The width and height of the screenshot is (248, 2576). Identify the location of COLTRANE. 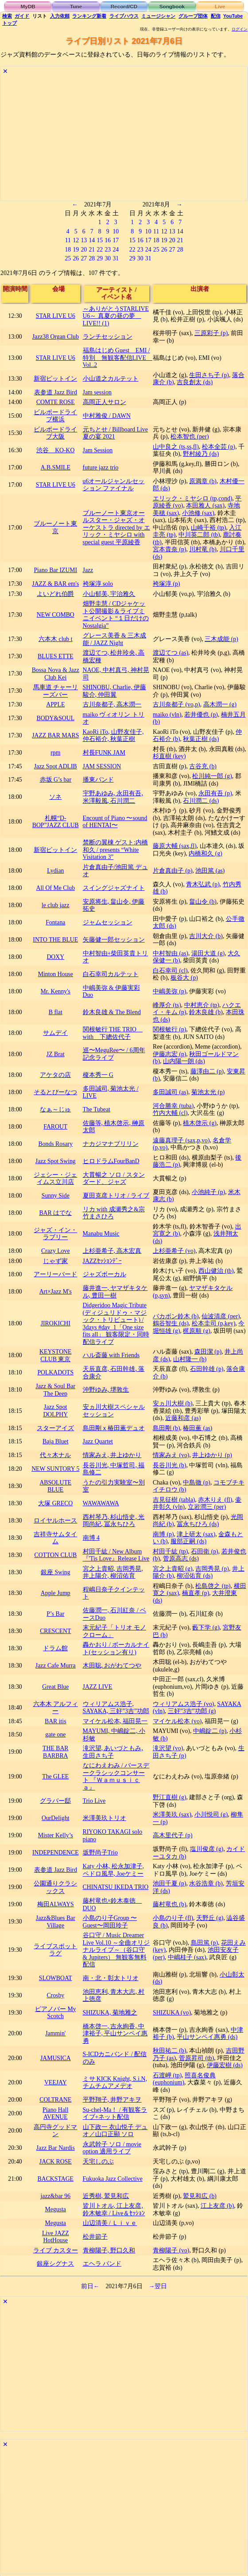
(55, 2099).